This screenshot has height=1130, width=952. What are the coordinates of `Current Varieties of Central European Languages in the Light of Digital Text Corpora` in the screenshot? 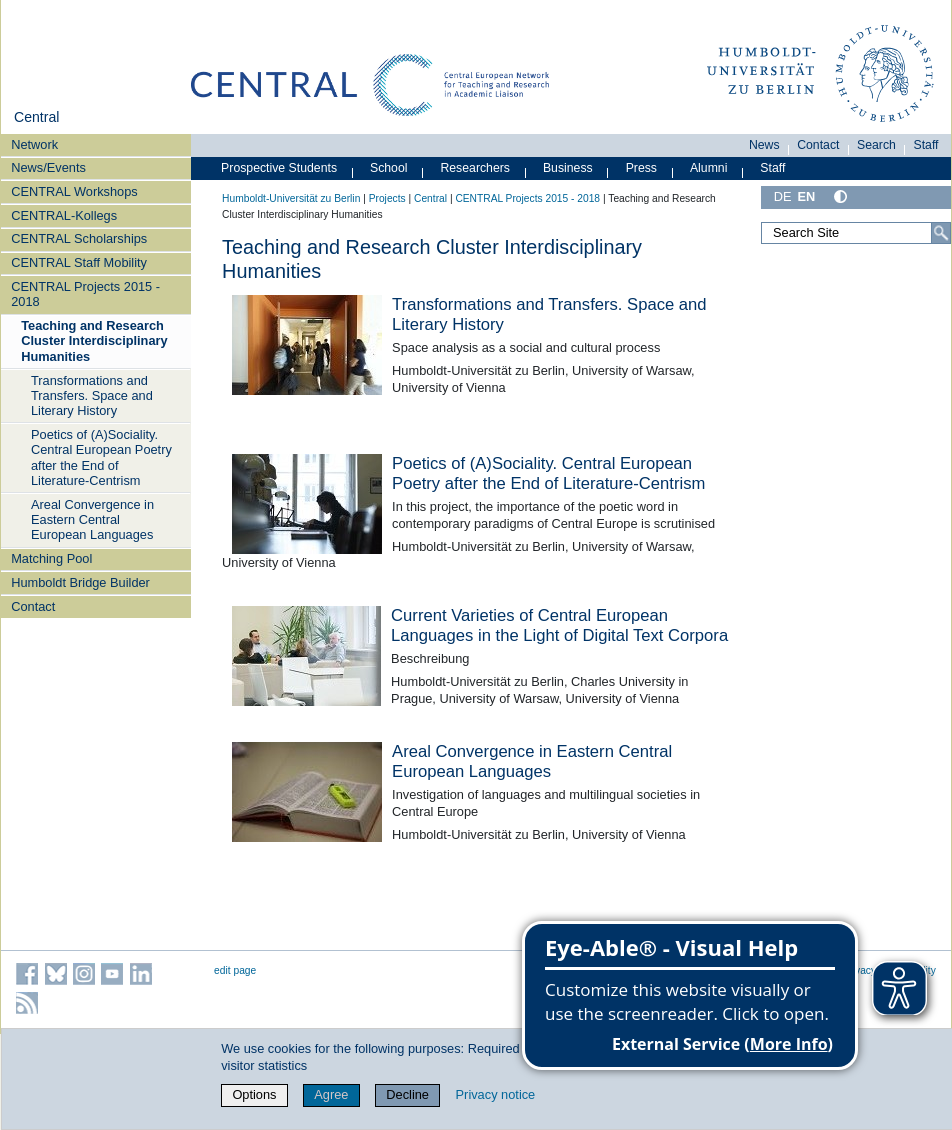 It's located at (559, 625).